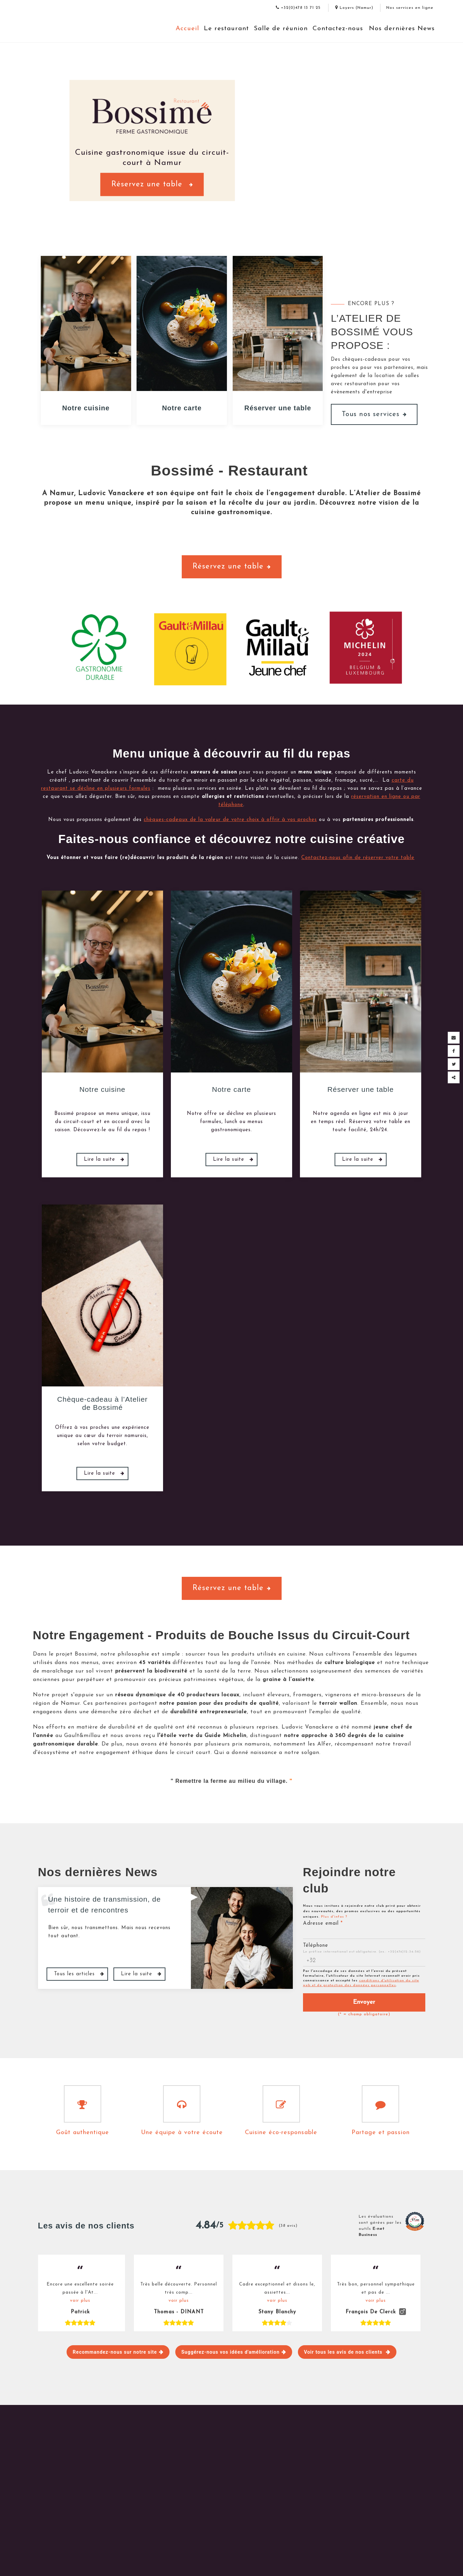 The height and width of the screenshot is (2576, 463). Describe the element at coordinates (298, 7) in the screenshot. I see `+32(0)478 13 71 25` at that location.